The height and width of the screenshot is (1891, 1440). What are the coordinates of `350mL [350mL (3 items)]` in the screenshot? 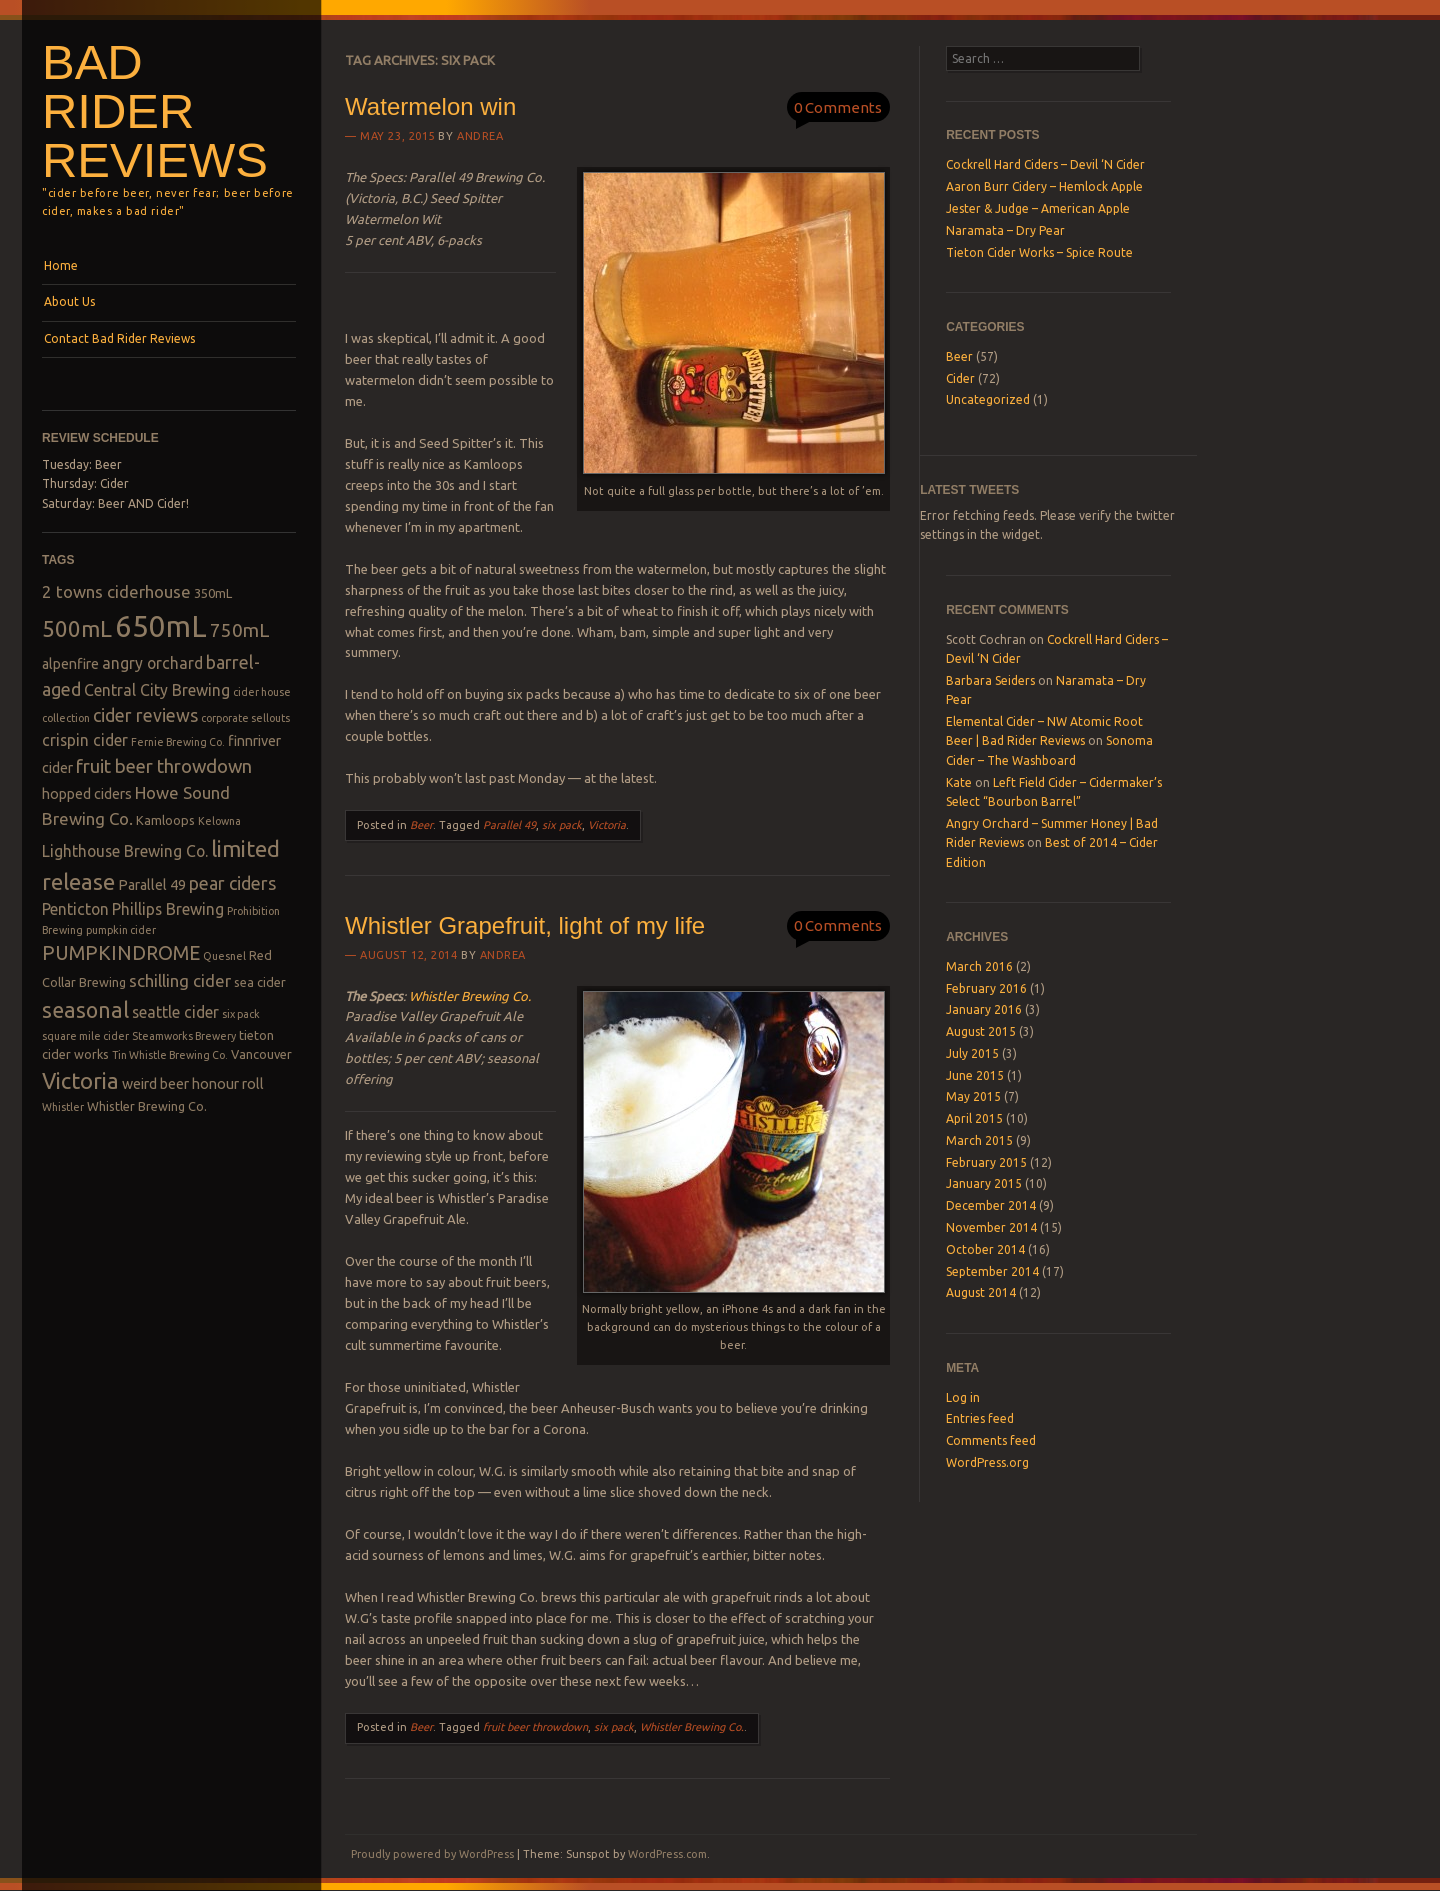 It's located at (213, 593).